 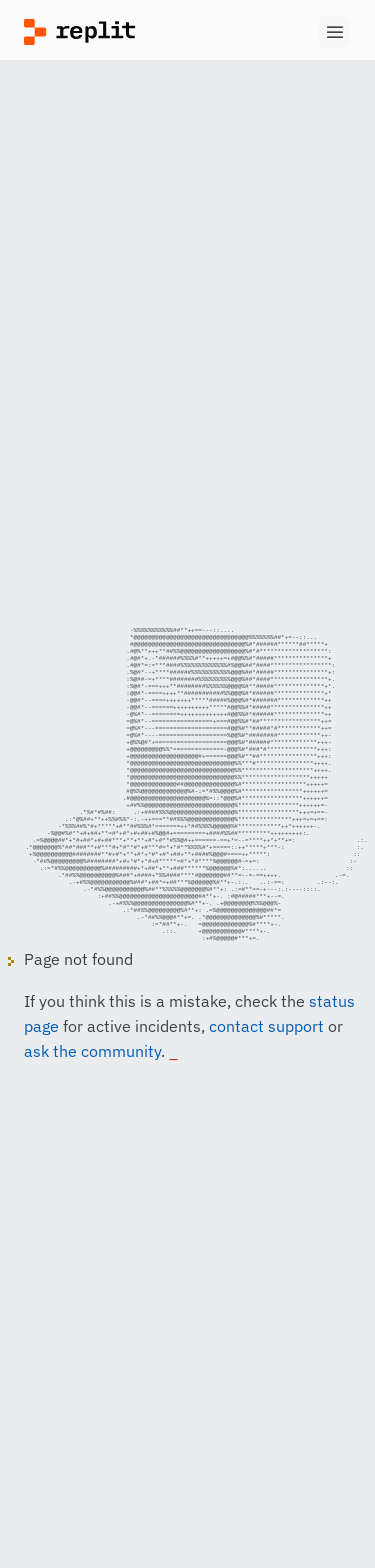 What do you see at coordinates (266, 1050) in the screenshot?
I see `contact support` at bounding box center [266, 1050].